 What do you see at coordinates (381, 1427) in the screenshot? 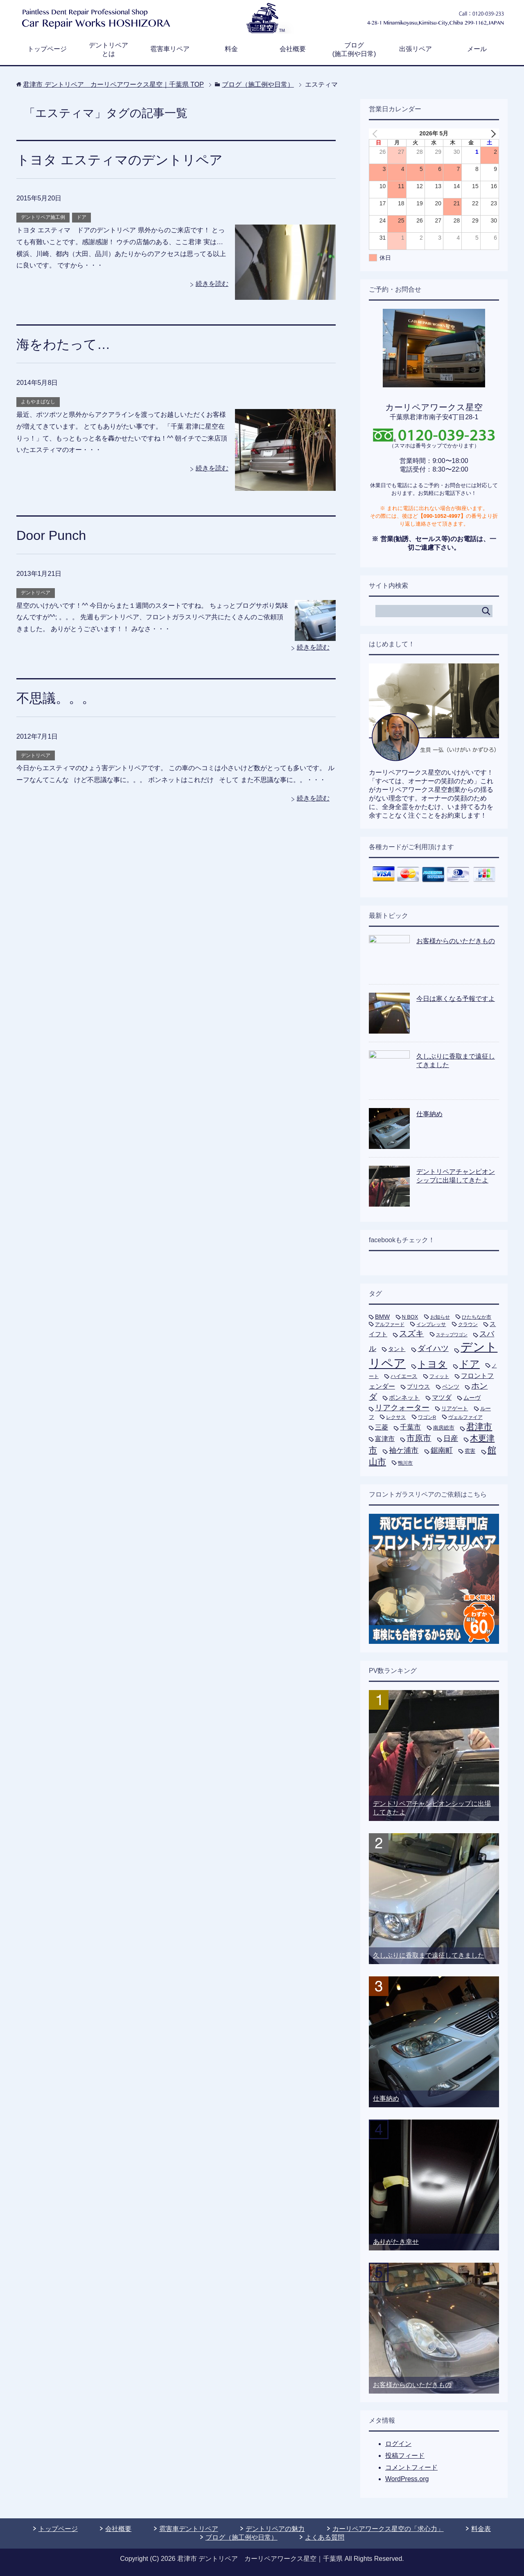
I see `三菱 [三菱 (16個の項目)]` at bounding box center [381, 1427].